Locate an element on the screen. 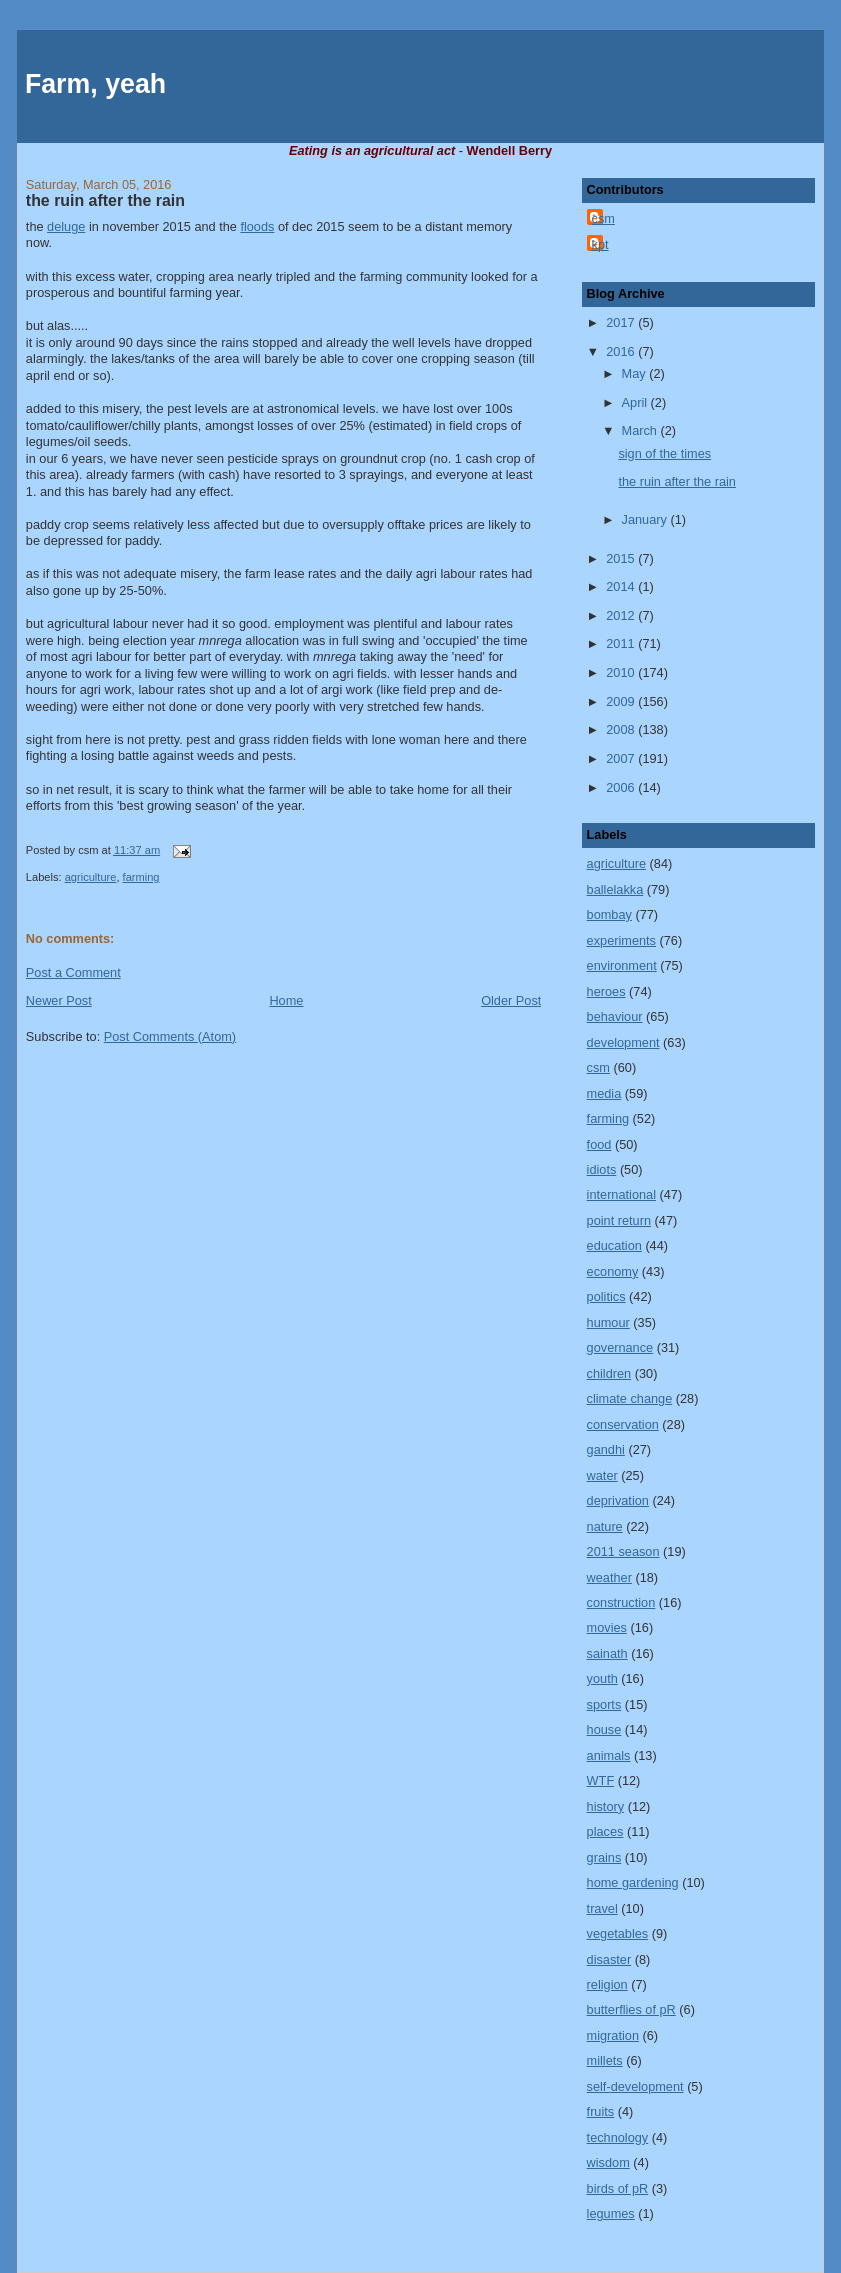 Image resolution: width=841 pixels, height=2273 pixels. bombay is located at coordinates (609, 914).